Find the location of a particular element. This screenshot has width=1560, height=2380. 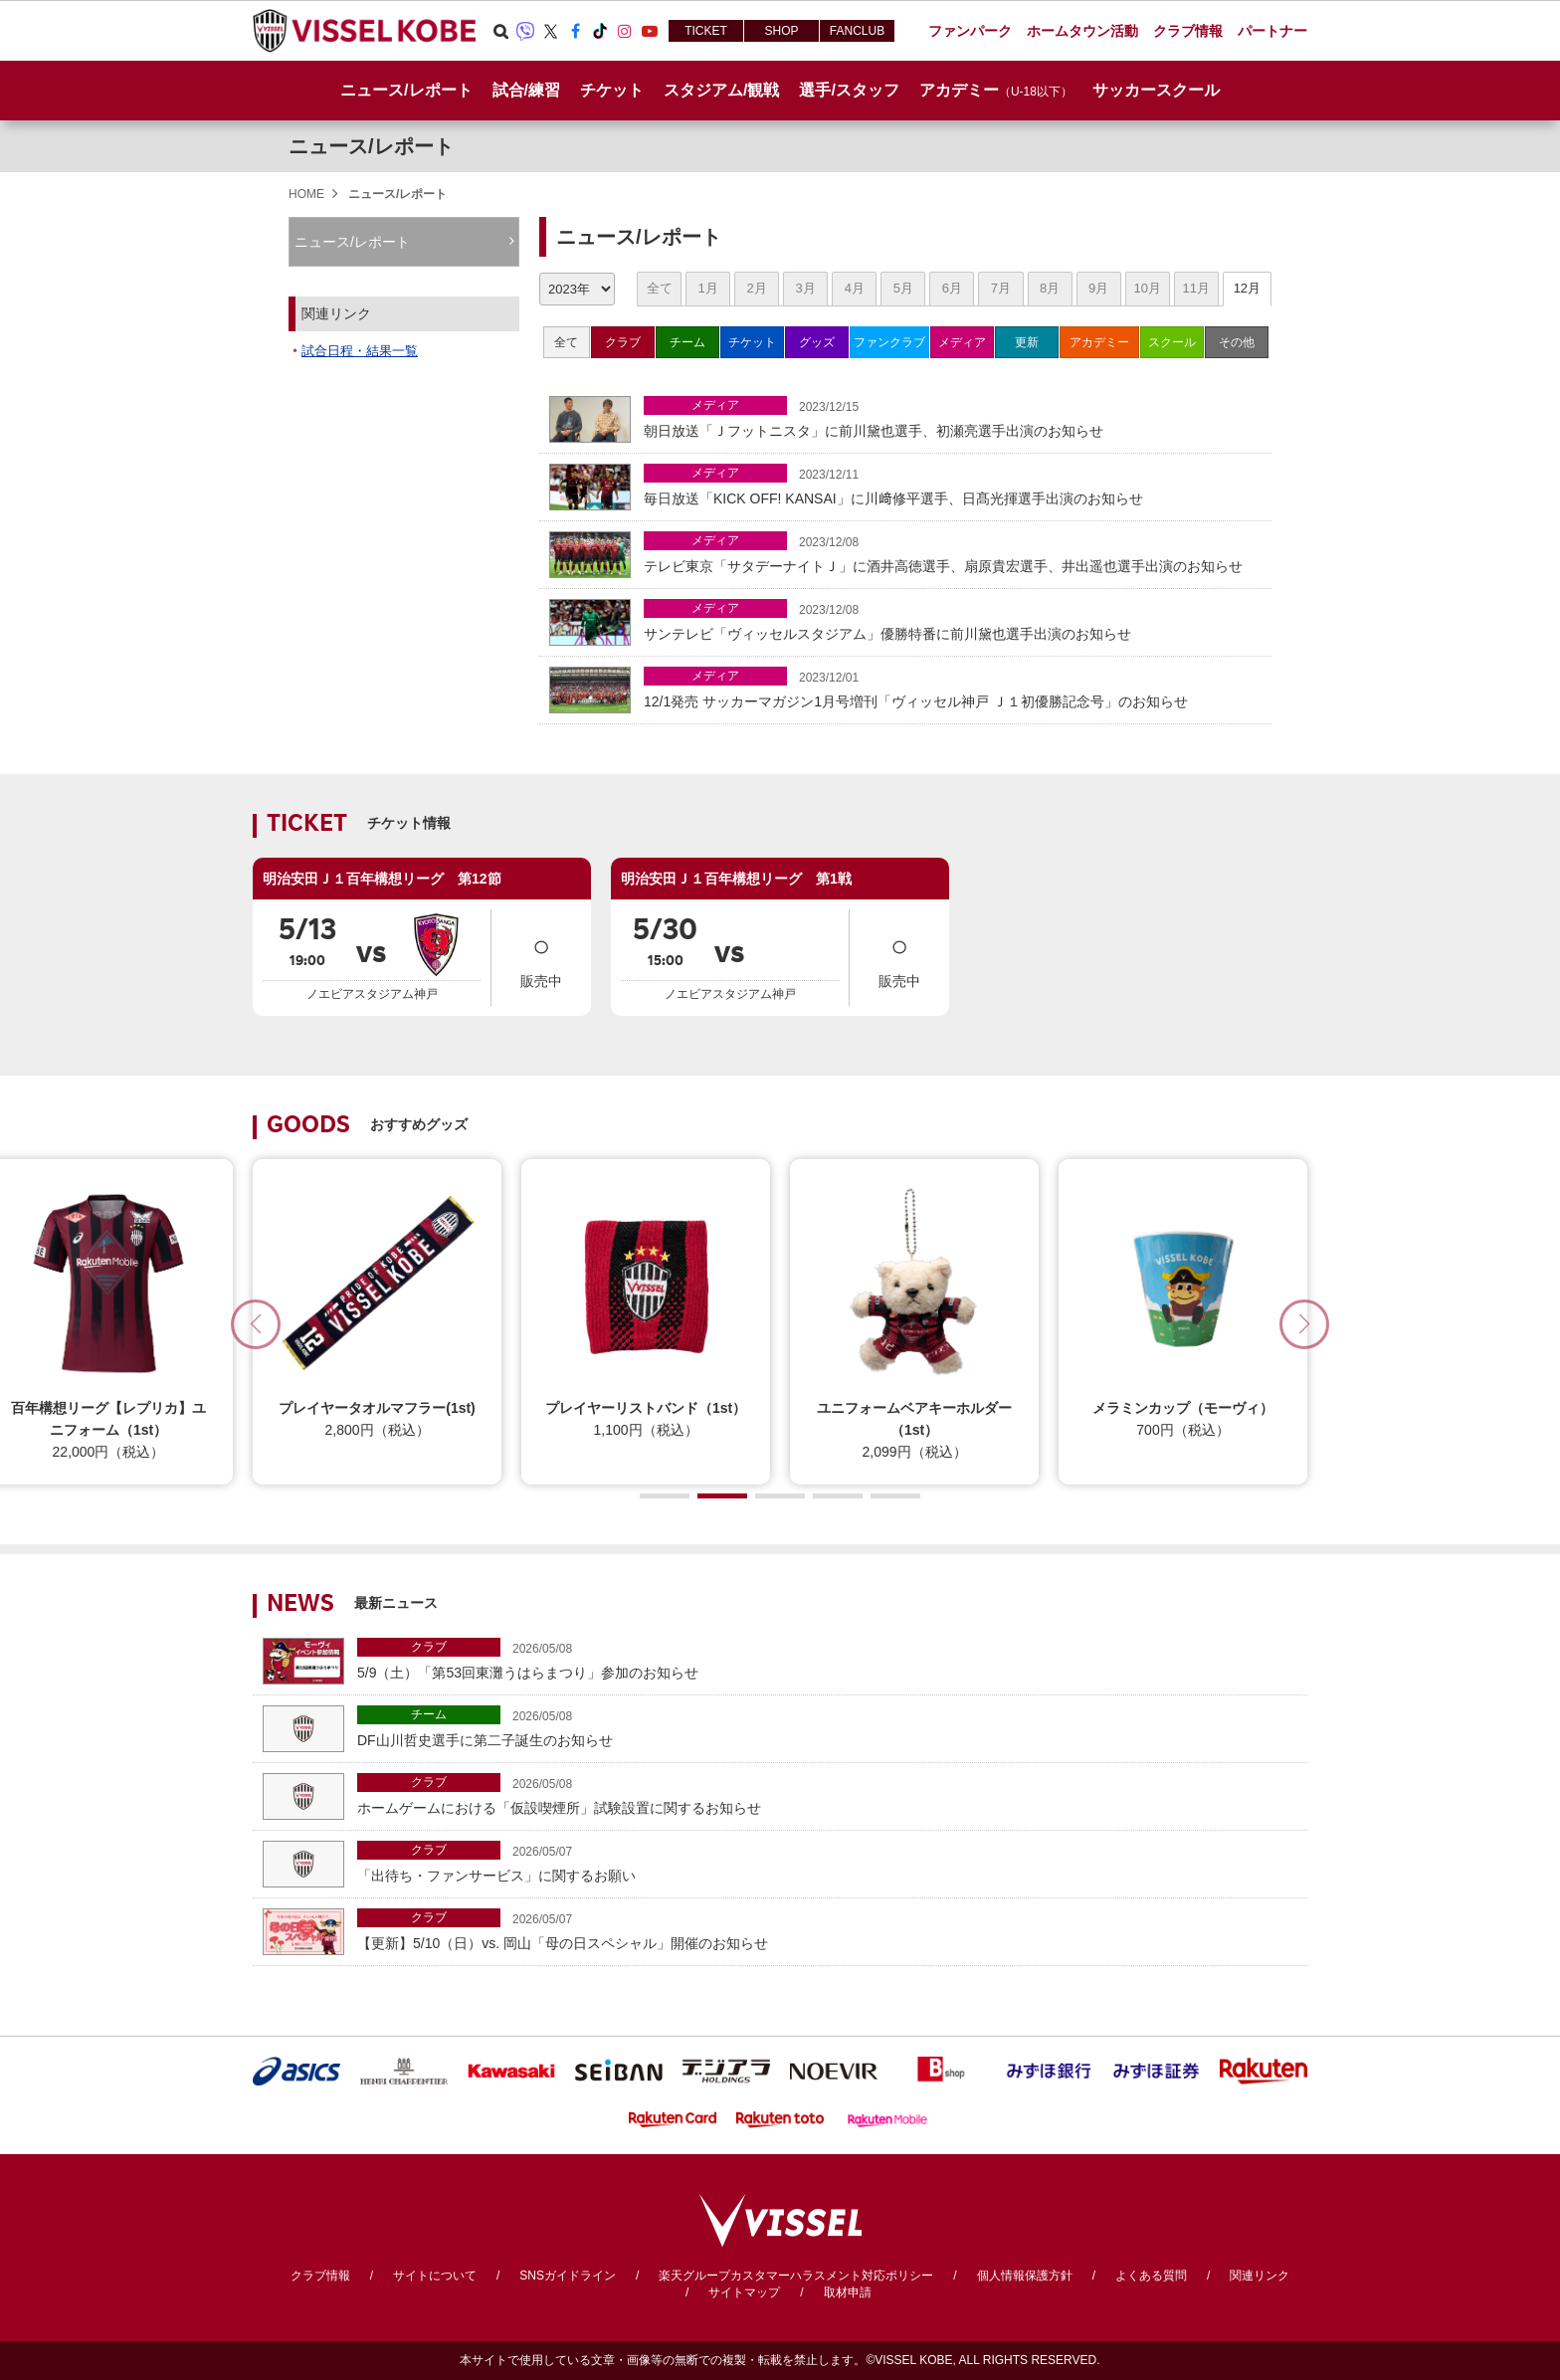

Youtube is located at coordinates (650, 31).